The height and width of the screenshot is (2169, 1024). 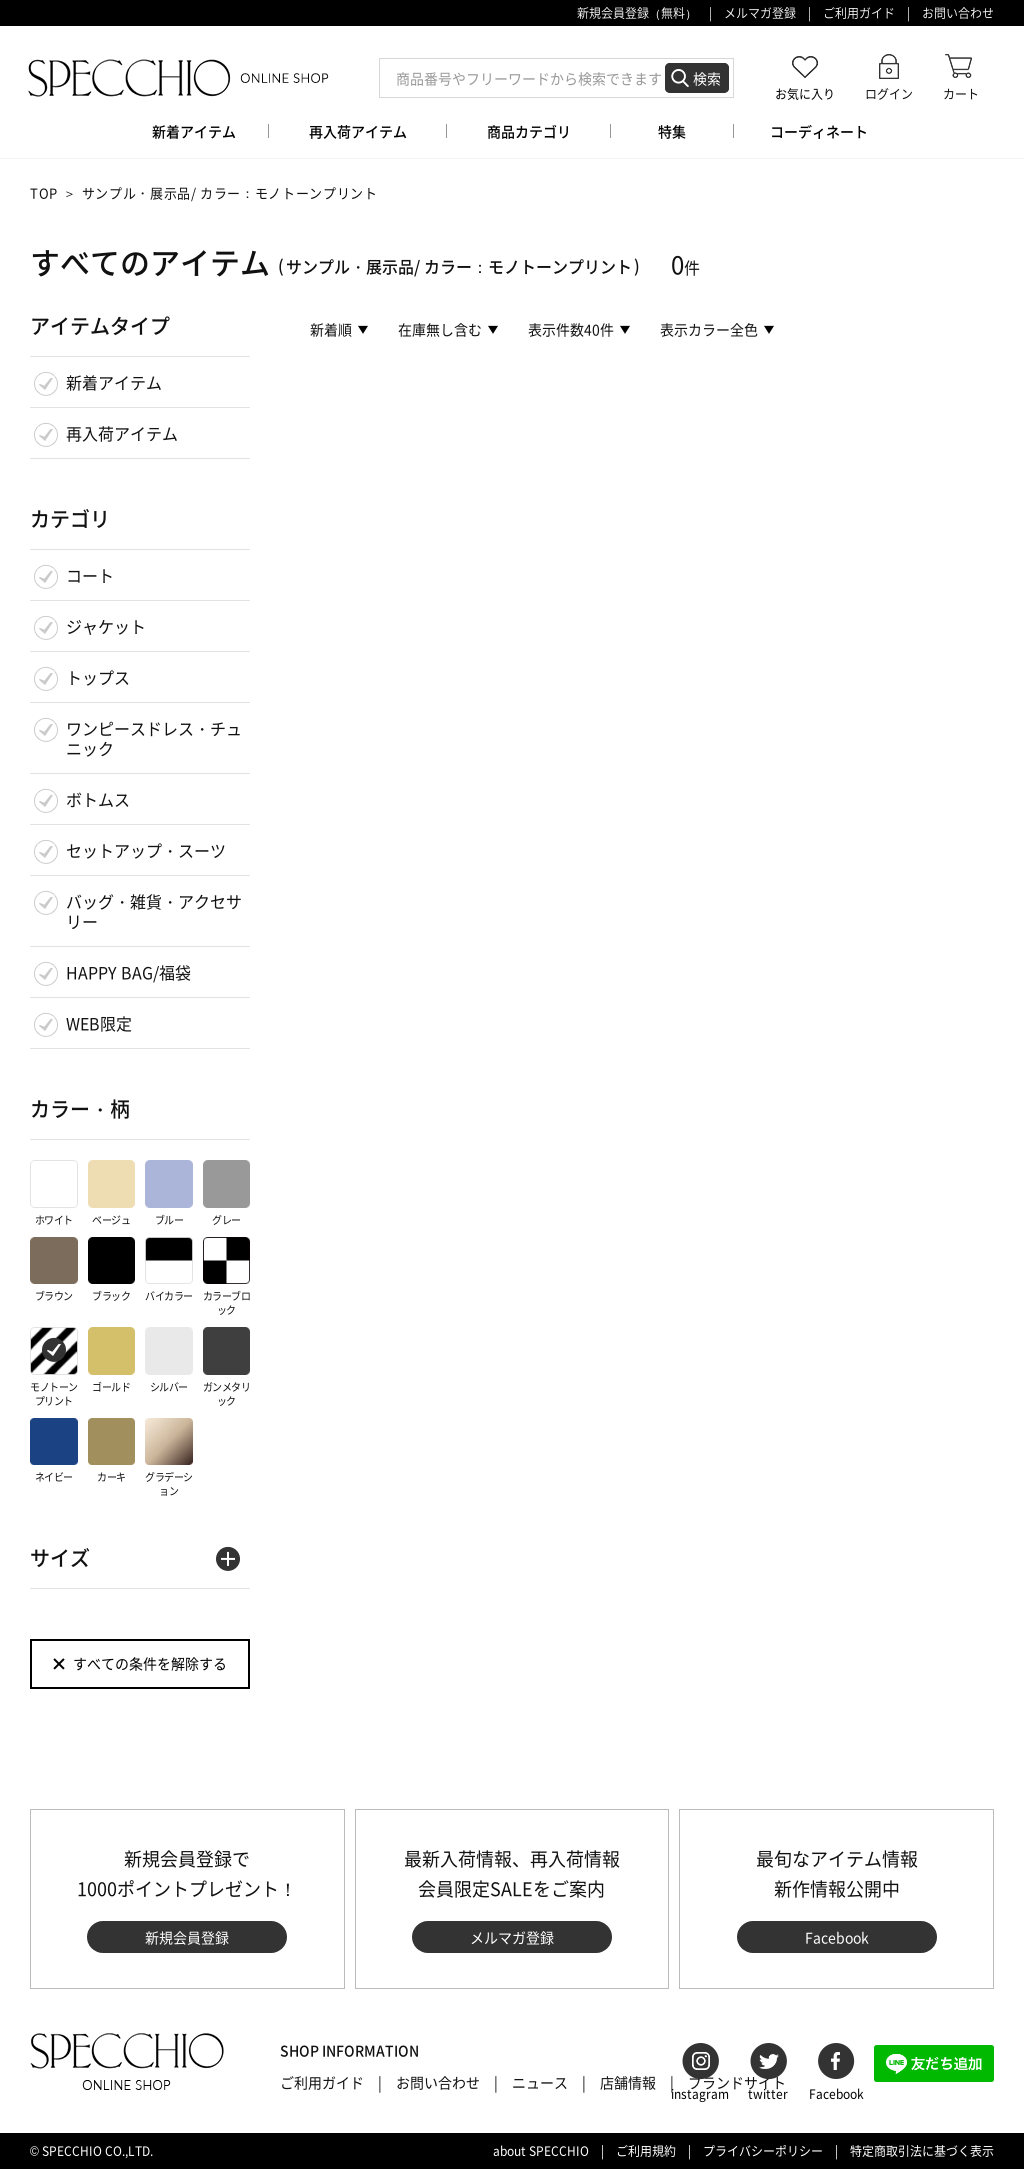 I want to click on twitter, so click(x=768, y=2094).